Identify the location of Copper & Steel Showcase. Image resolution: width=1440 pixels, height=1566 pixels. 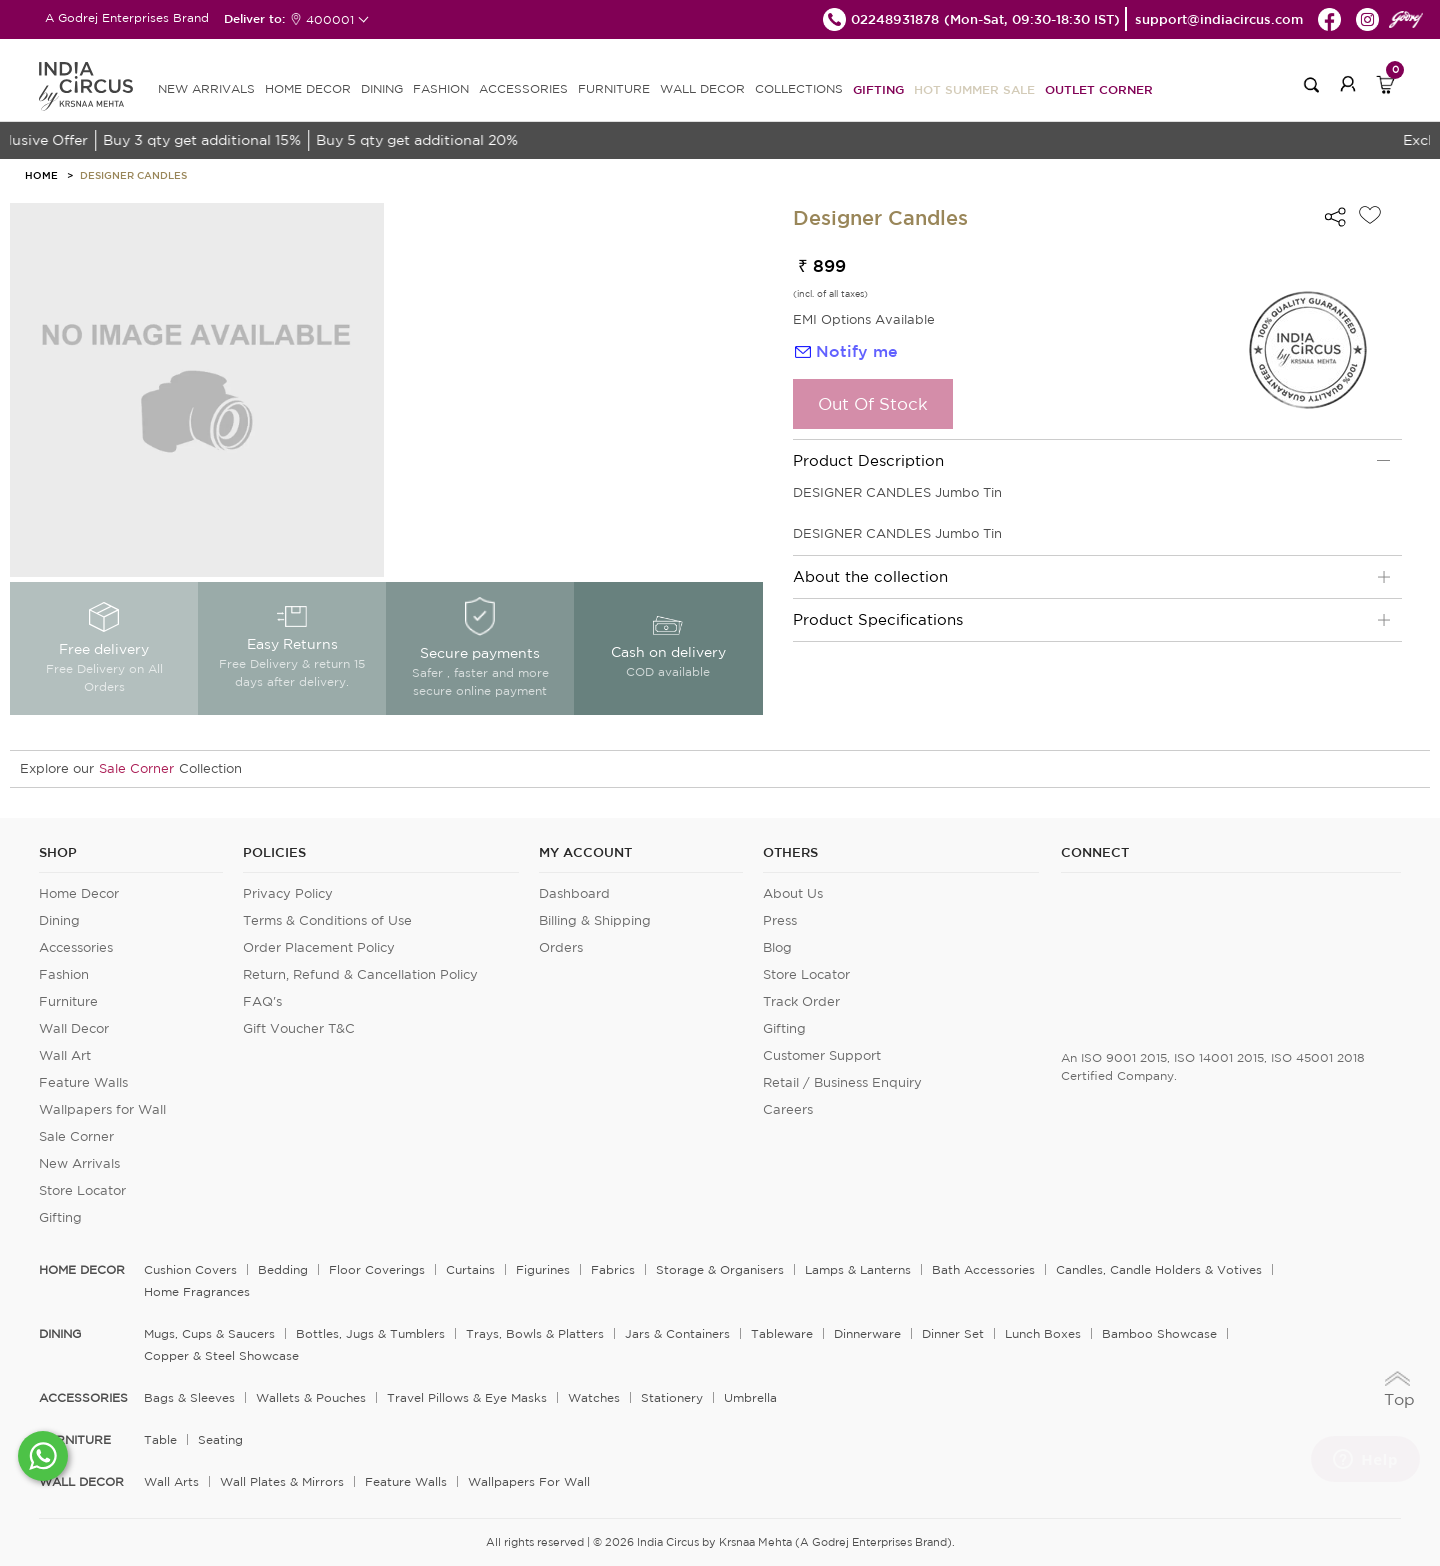
(221, 1355).